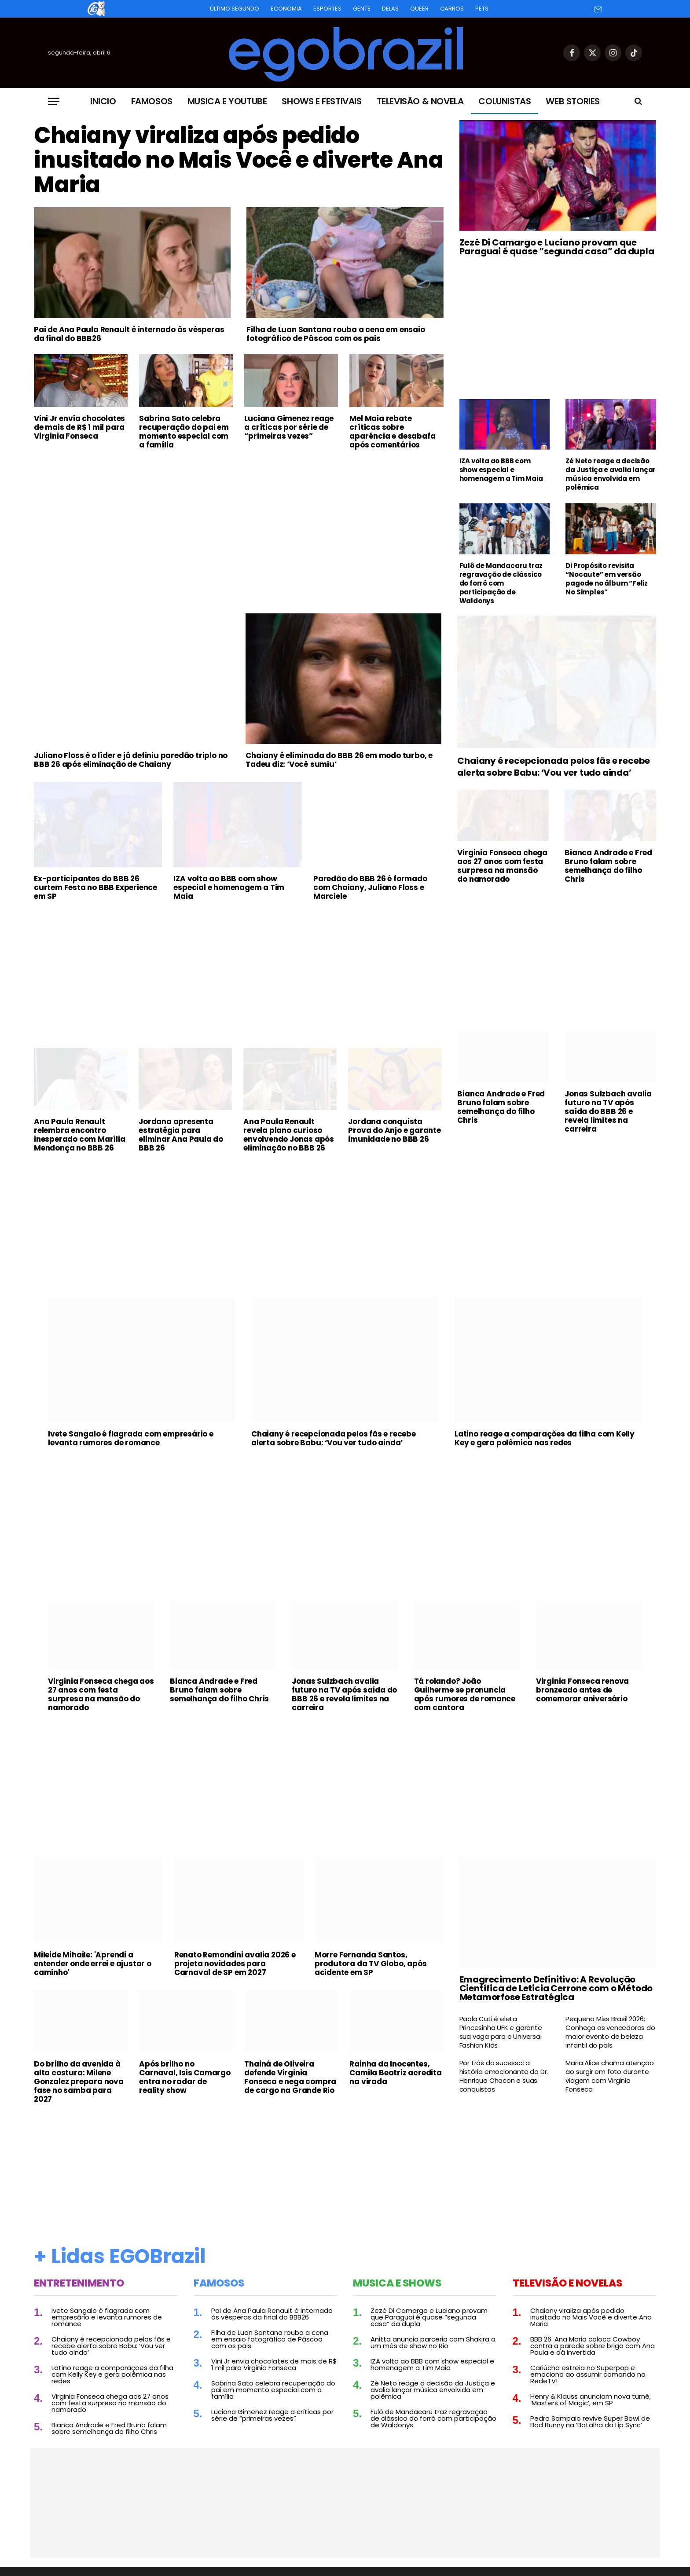 Image resolution: width=690 pixels, height=2576 pixels. I want to click on [Advertisement], so click(239, 522).